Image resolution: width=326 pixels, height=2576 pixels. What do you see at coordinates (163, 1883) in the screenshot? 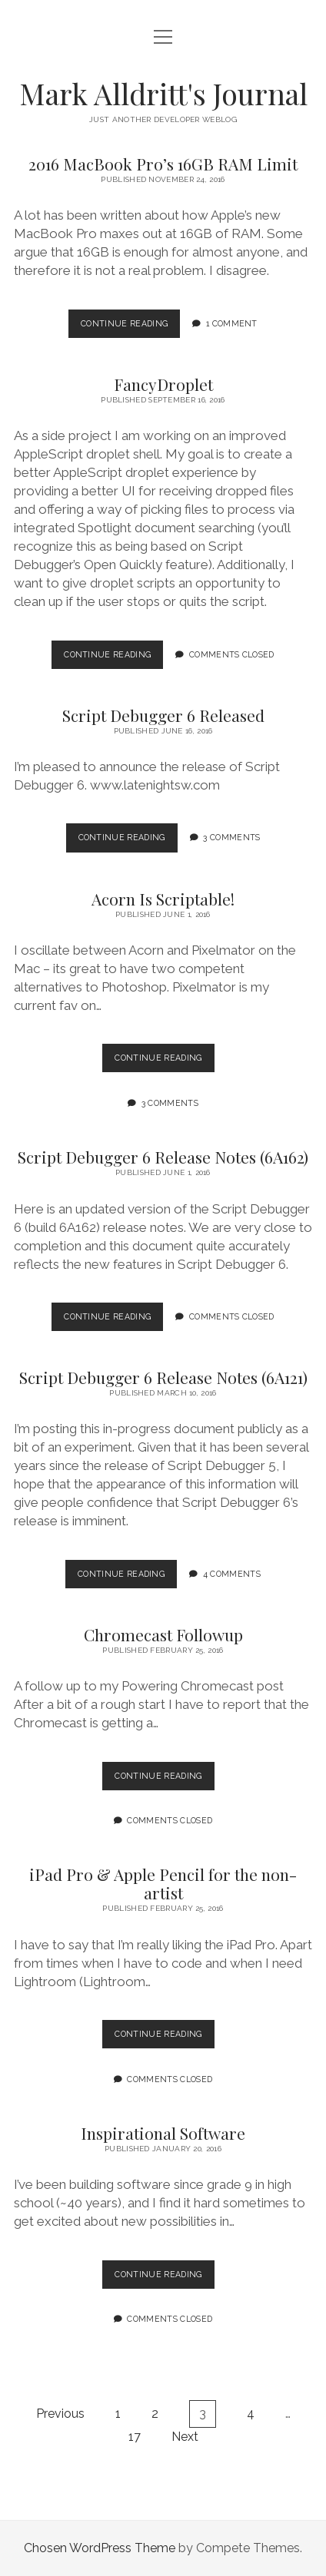
I see `iPad Pro & Apple Pencil for the non-artist` at bounding box center [163, 1883].